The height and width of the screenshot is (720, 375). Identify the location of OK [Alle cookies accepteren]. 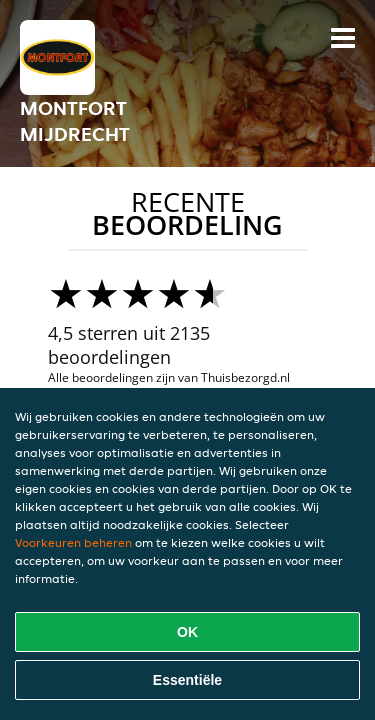
(187, 632).